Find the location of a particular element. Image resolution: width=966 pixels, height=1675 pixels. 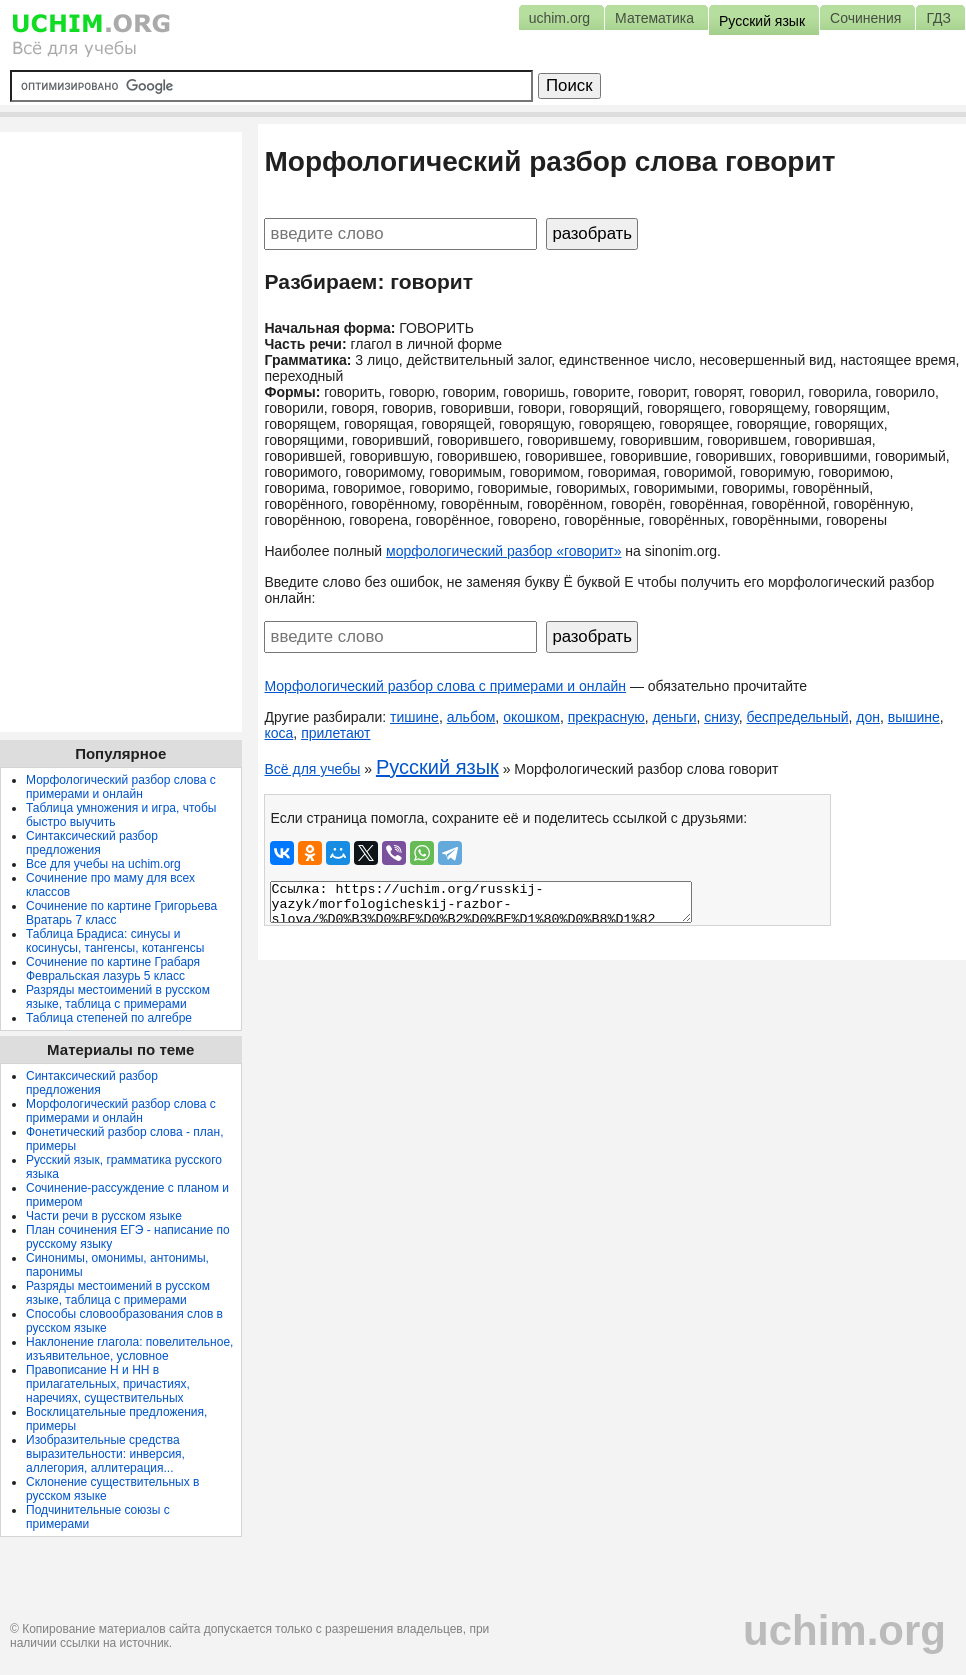

Ссылка: https://uchim.org/russkij-yazyk/morfologicheskij-razbor-slova/%D0%B3%D0%BE%D0%B2%D0%BE%D1%80%D0%B8%D1%82 is located at coordinates (481, 902).